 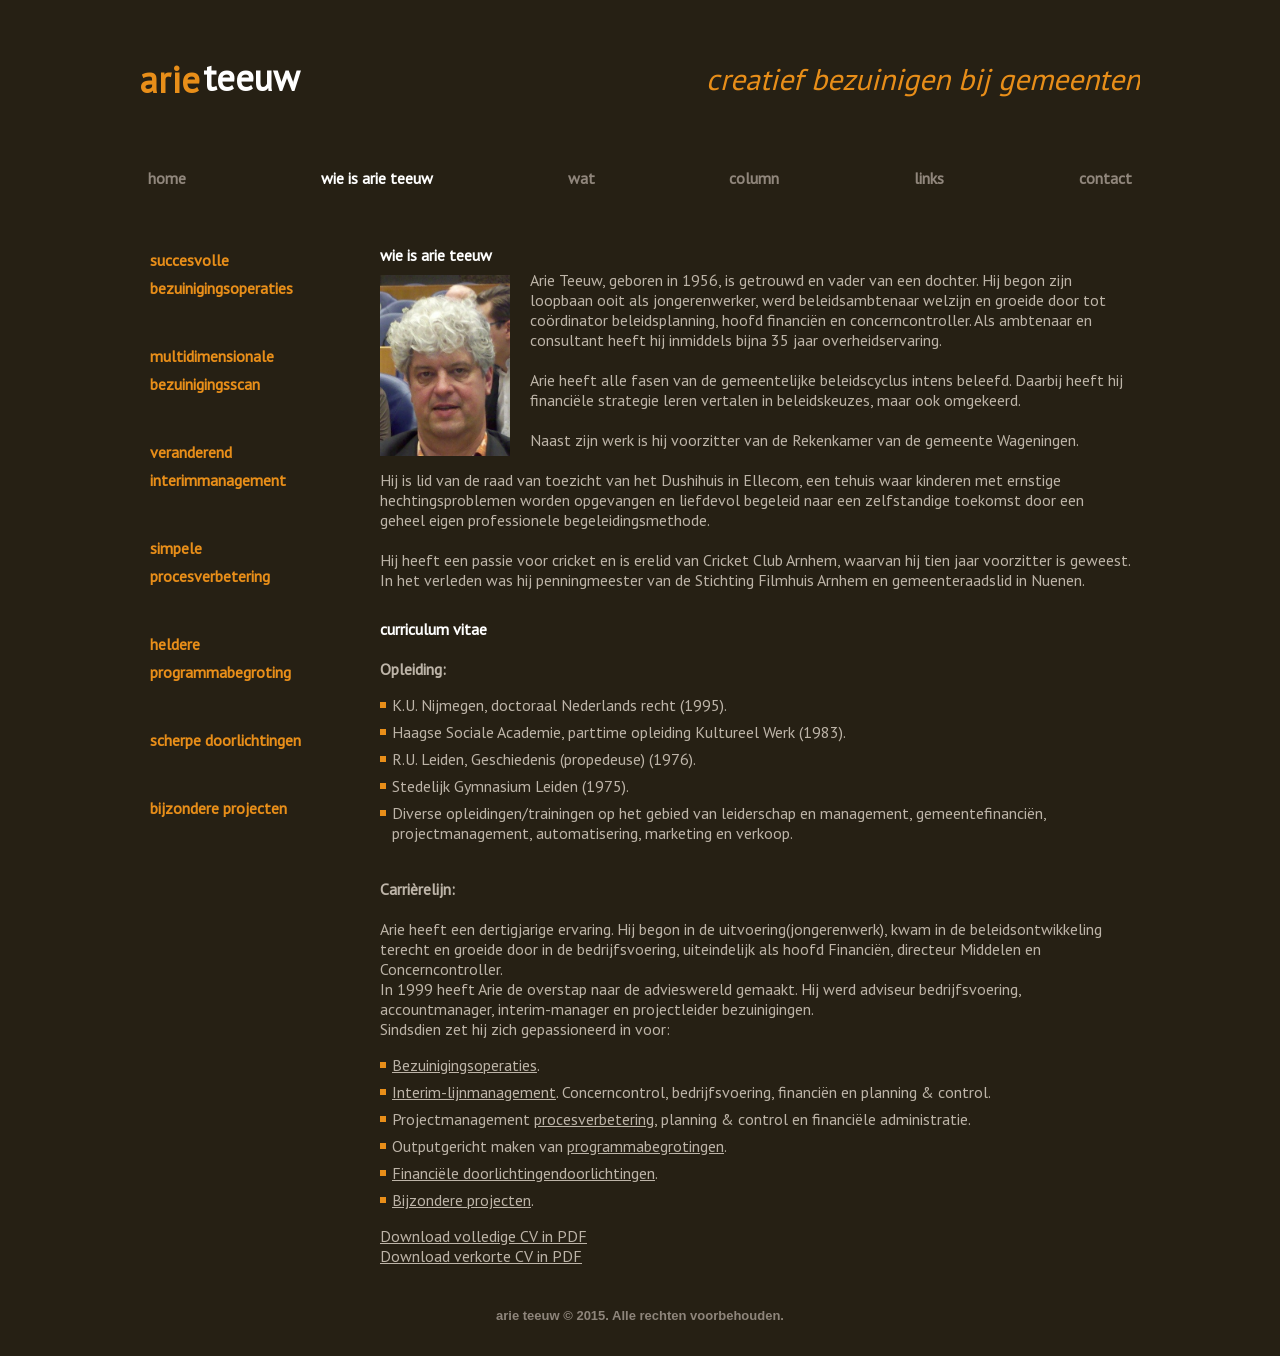 I want to click on veranderend interimmanagement, so click(x=218, y=466).